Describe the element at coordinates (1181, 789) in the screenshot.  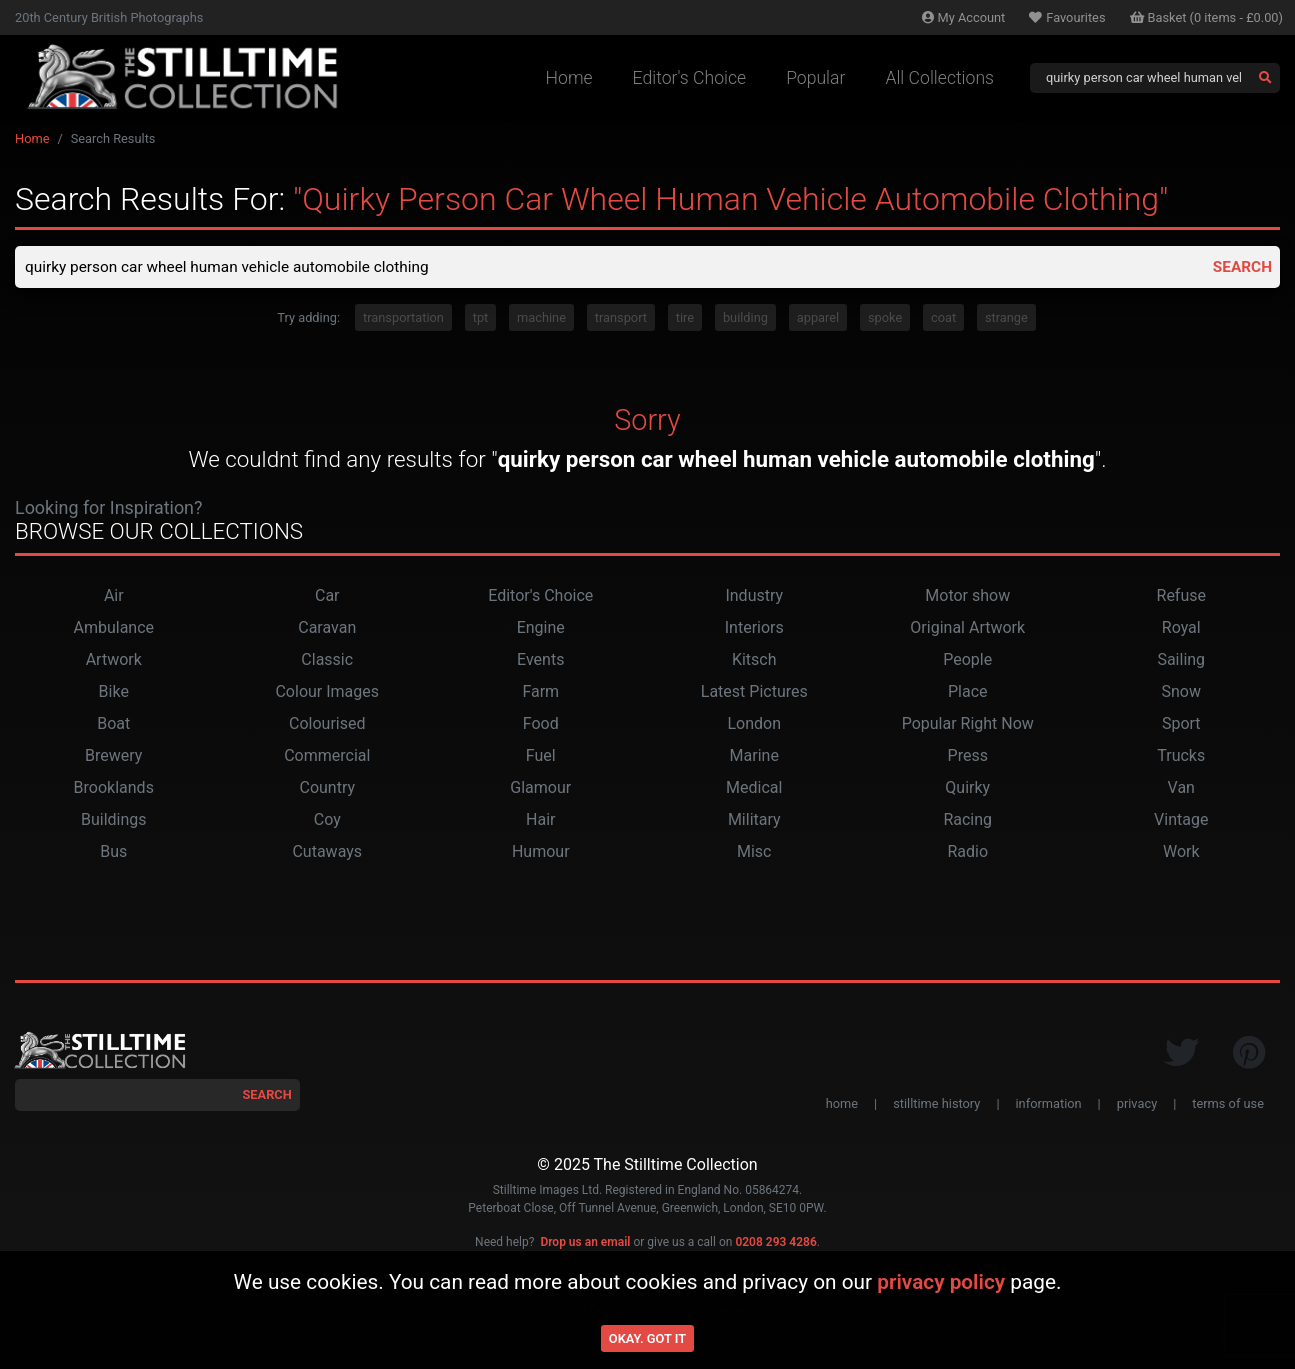
I see `Van` at that location.